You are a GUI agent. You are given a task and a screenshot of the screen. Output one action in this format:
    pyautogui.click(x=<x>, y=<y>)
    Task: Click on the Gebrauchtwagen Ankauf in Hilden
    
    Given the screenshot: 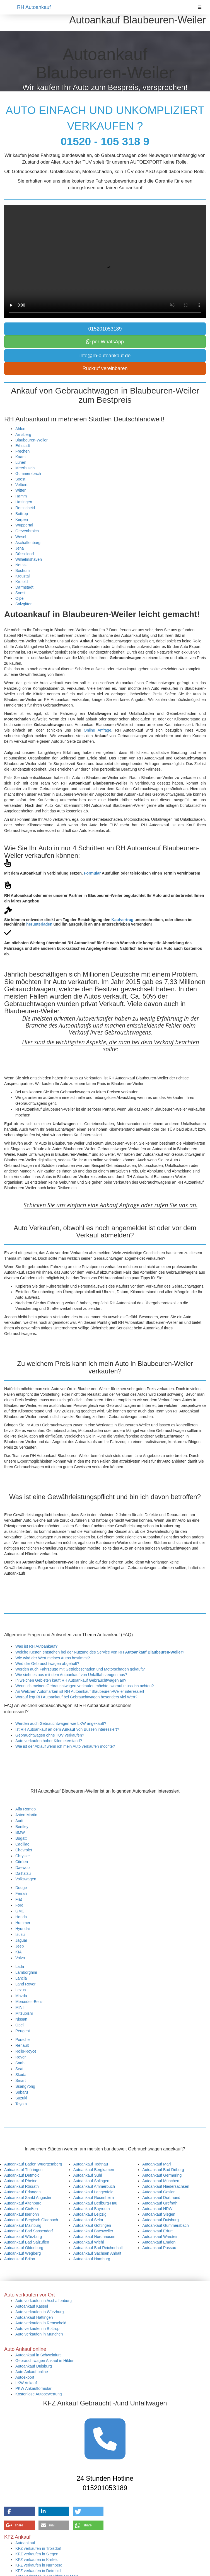 What is the action you would take?
    pyautogui.click(x=44, y=2360)
    